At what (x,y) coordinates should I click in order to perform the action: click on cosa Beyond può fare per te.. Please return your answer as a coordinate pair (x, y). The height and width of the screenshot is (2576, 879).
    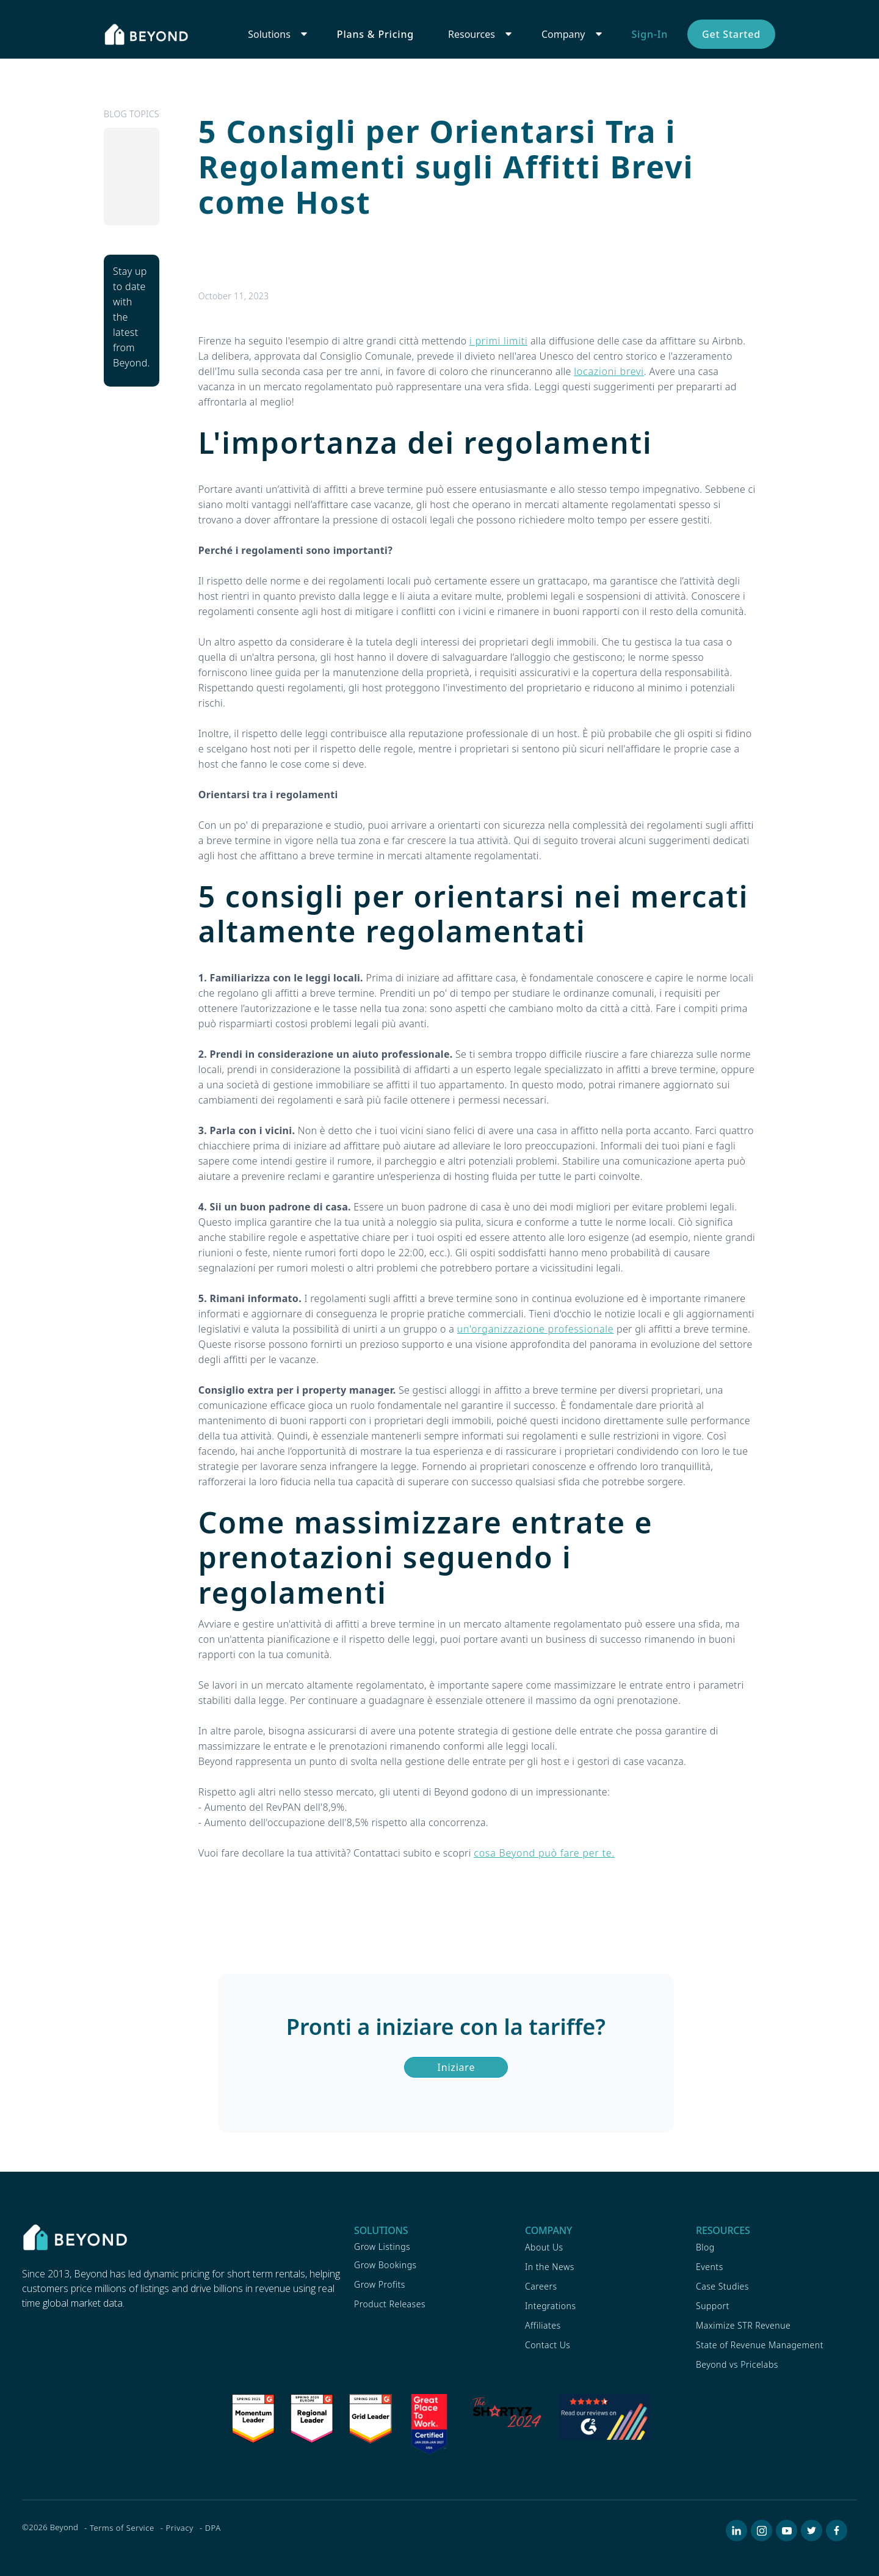
    Looking at the image, I should click on (544, 1853).